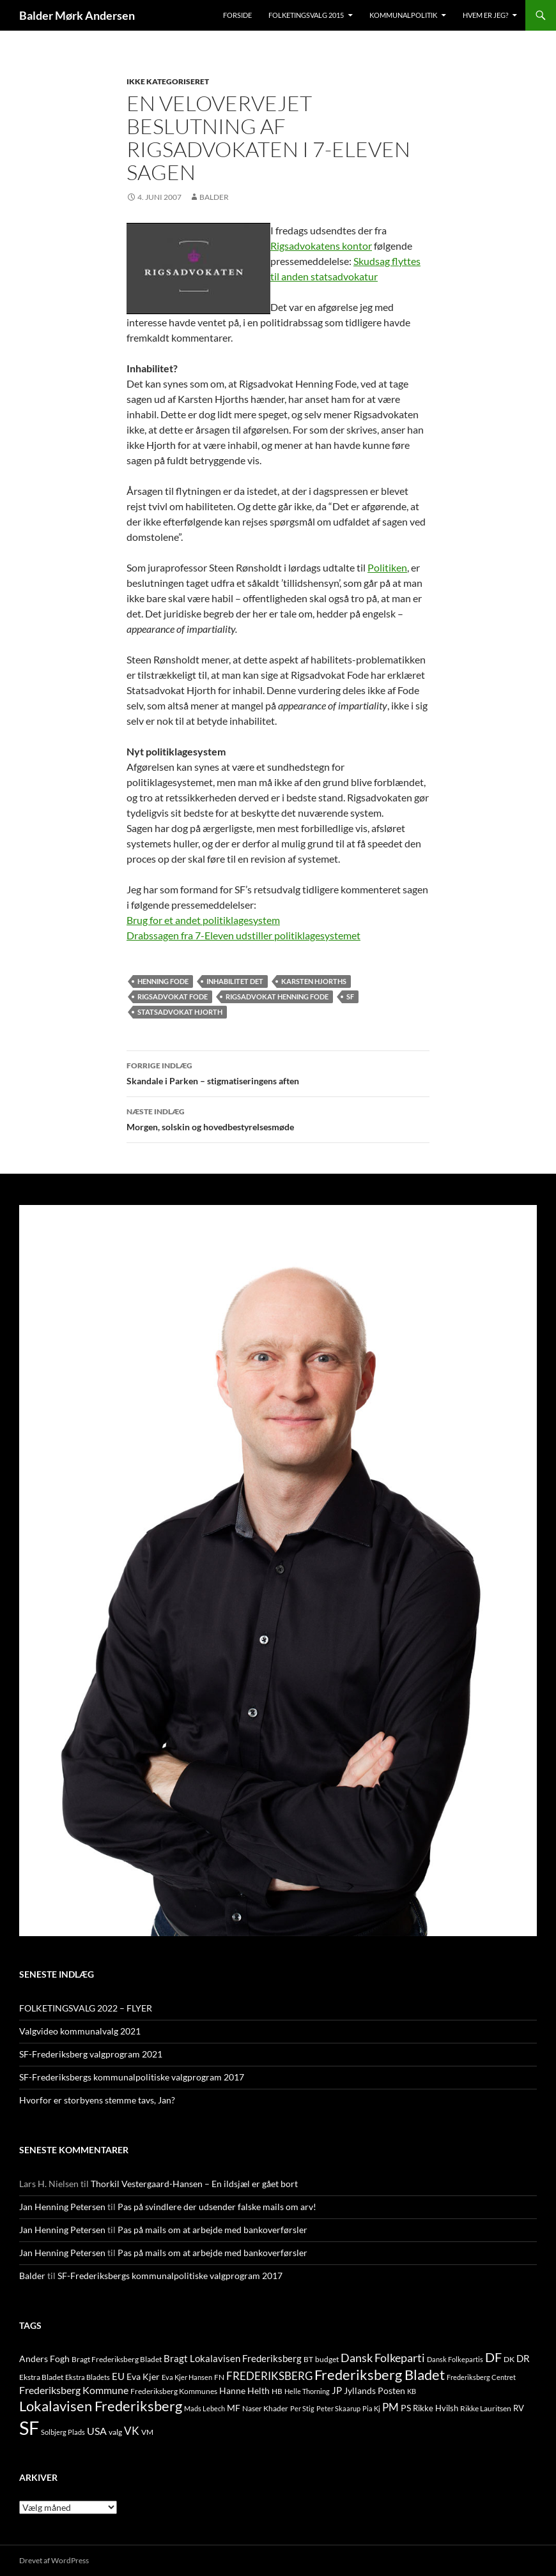 Image resolution: width=556 pixels, height=2576 pixels. I want to click on Dansk Folkeparti [Dansk Folkeparti (38 elementer)], so click(383, 2358).